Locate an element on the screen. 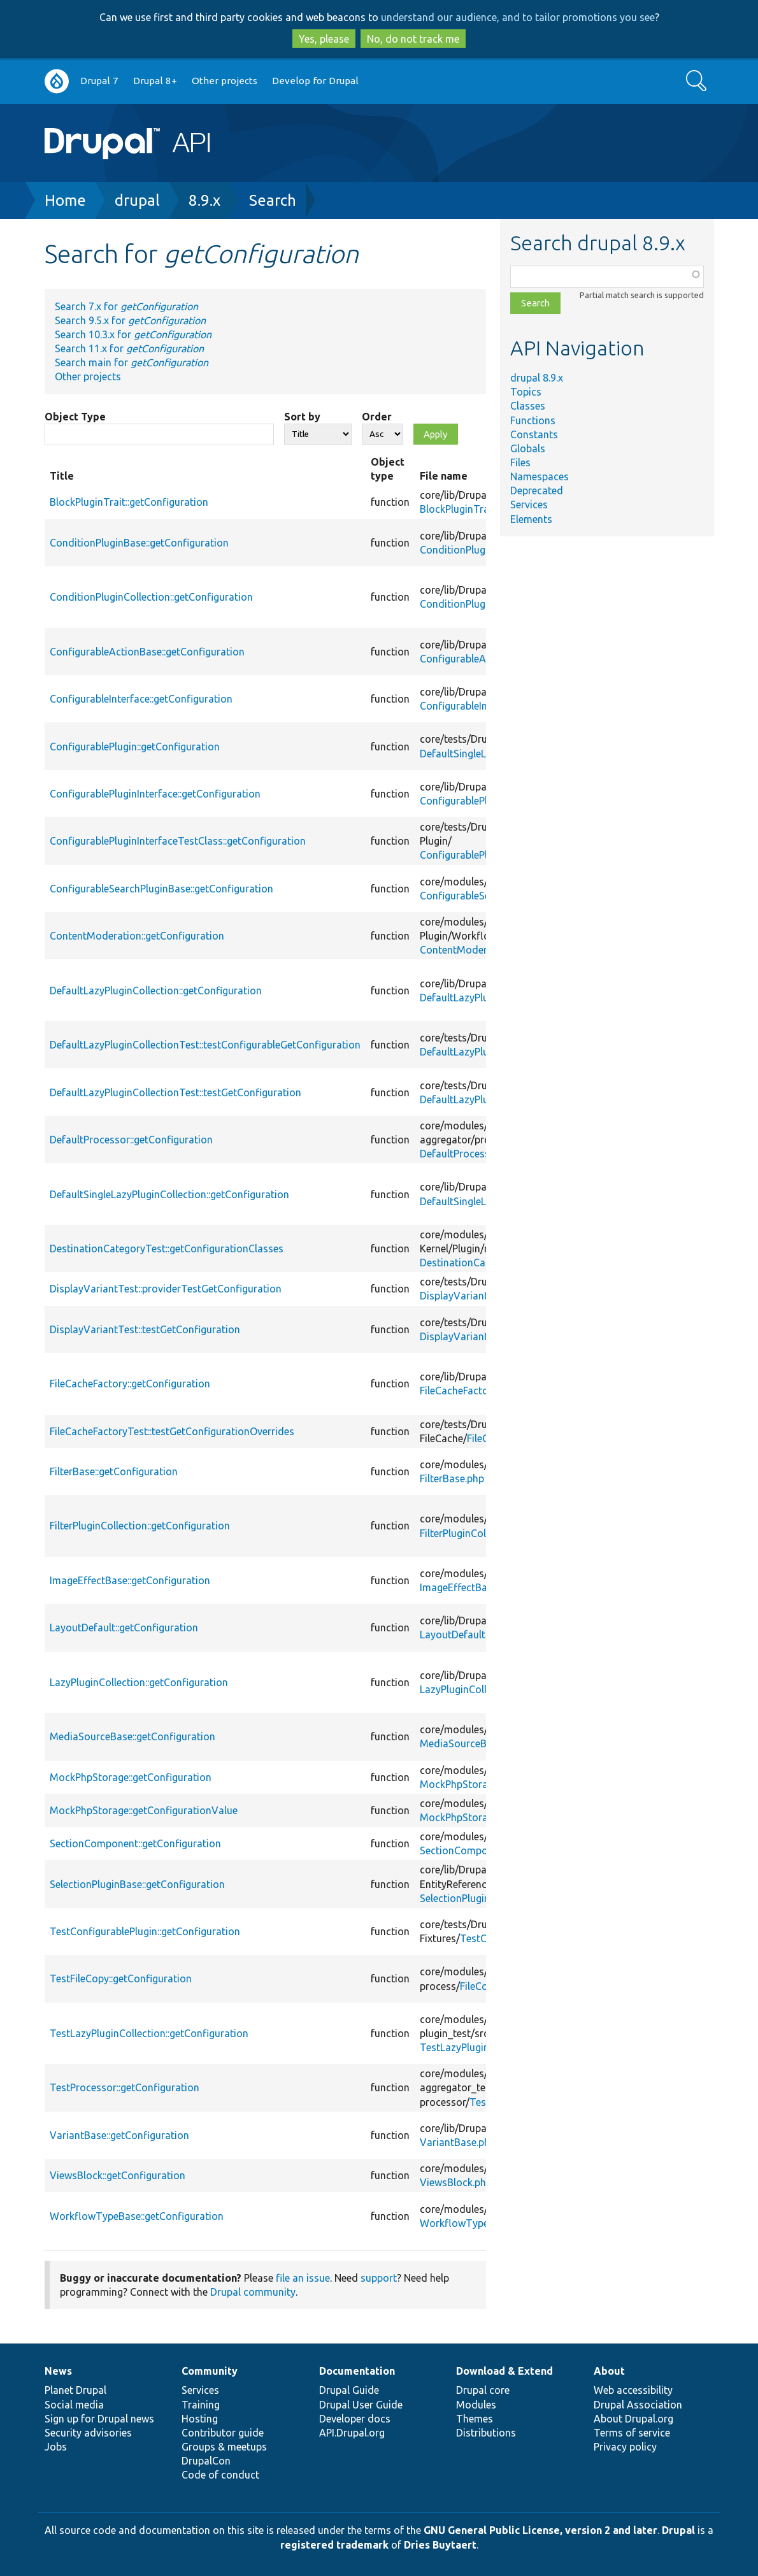 The width and height of the screenshot is (758, 2576). FileCacheFactory.php is located at coordinates (468, 1390).